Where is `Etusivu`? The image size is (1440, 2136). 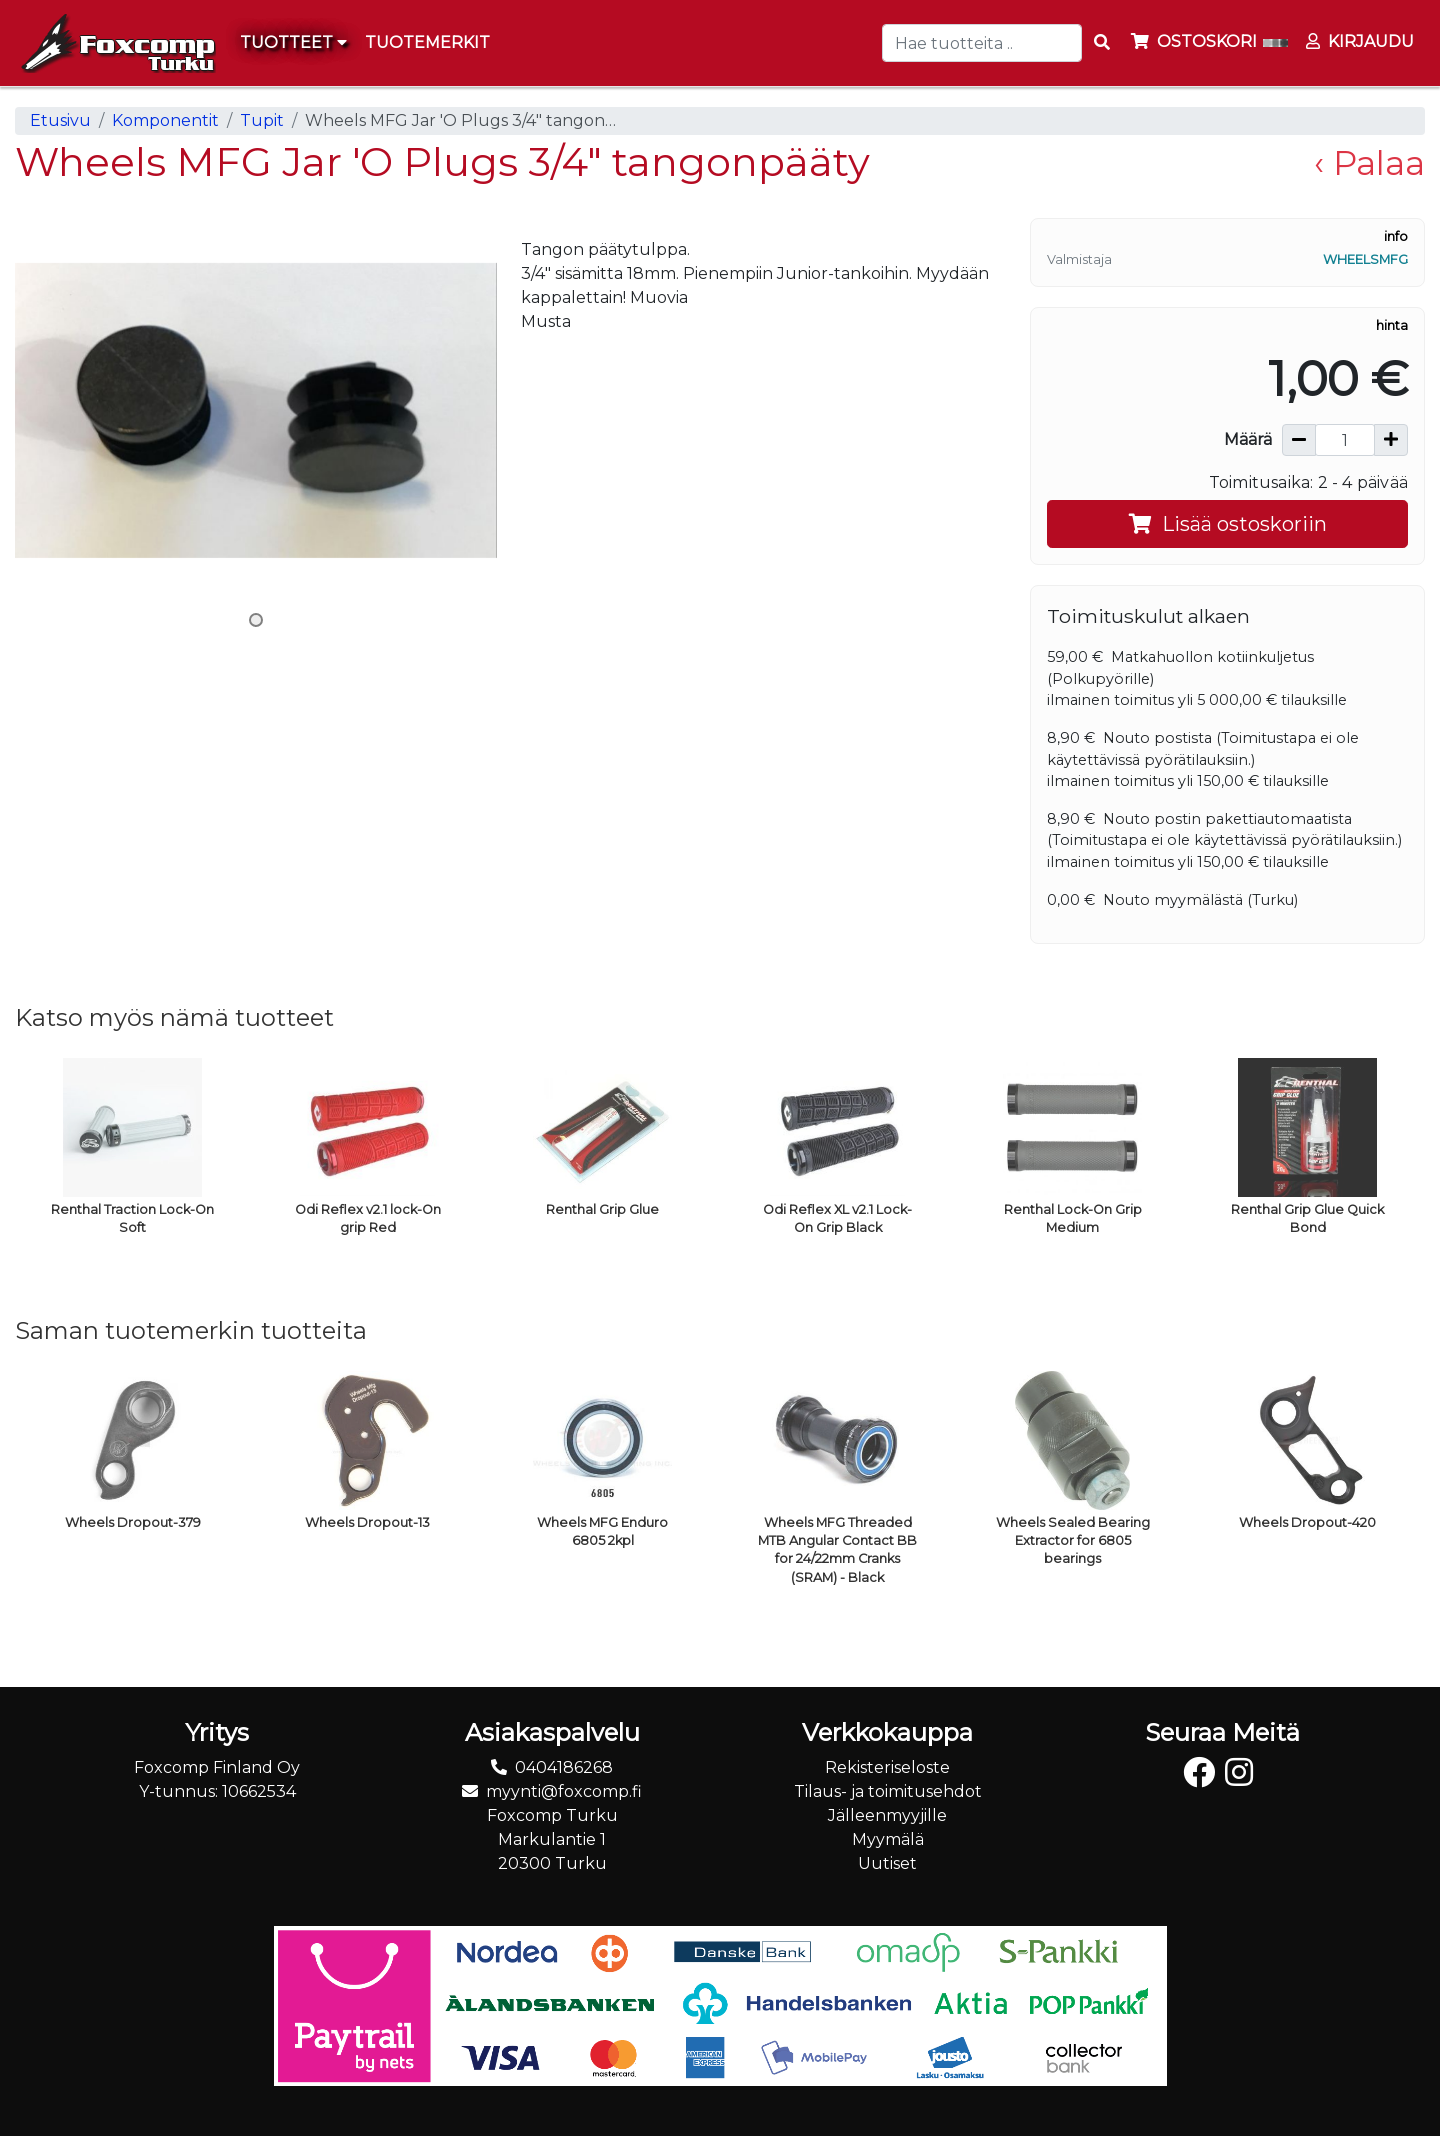
Etusivu is located at coordinates (60, 120).